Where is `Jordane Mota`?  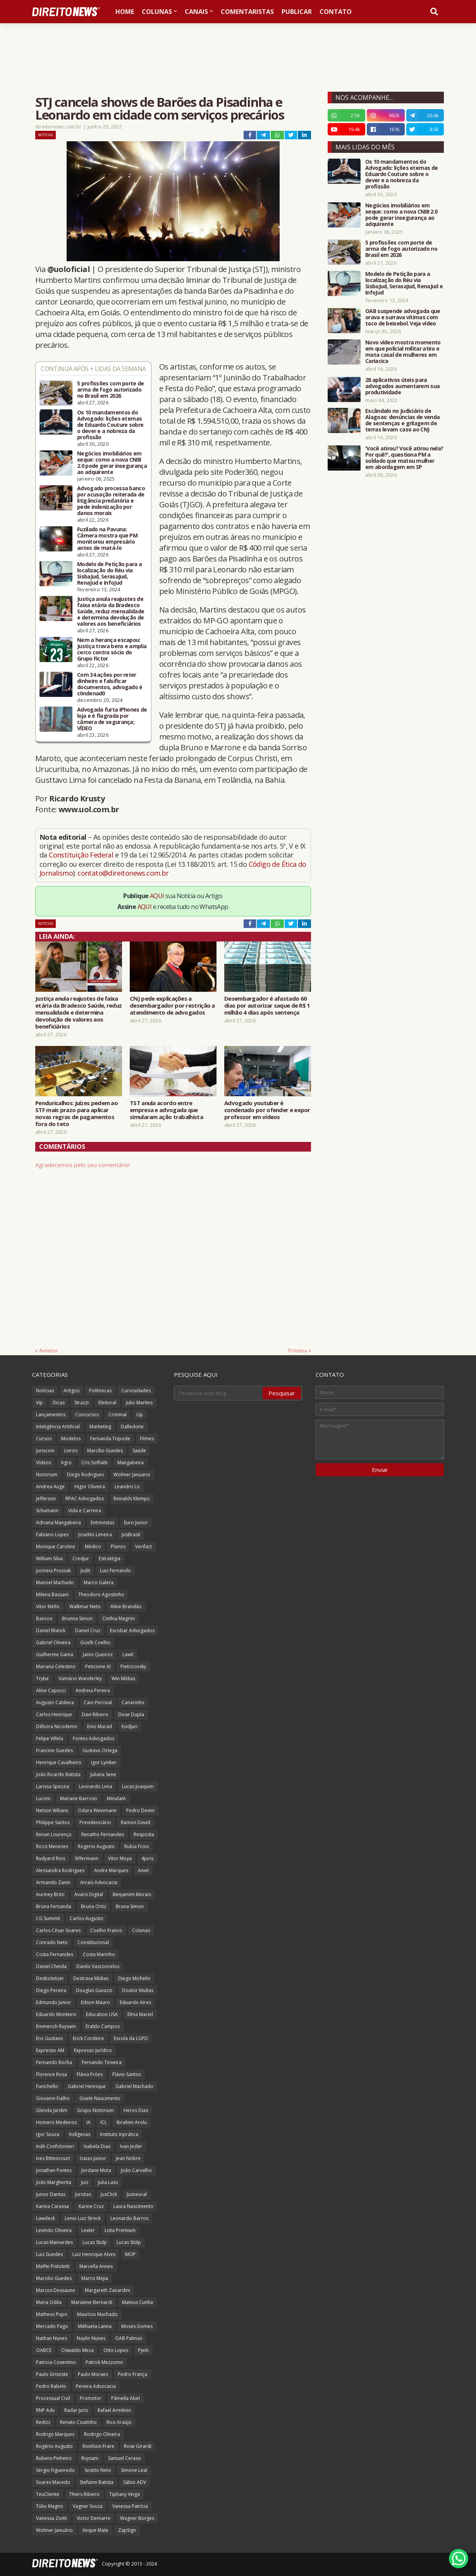 Jordane Mota is located at coordinates (96, 2170).